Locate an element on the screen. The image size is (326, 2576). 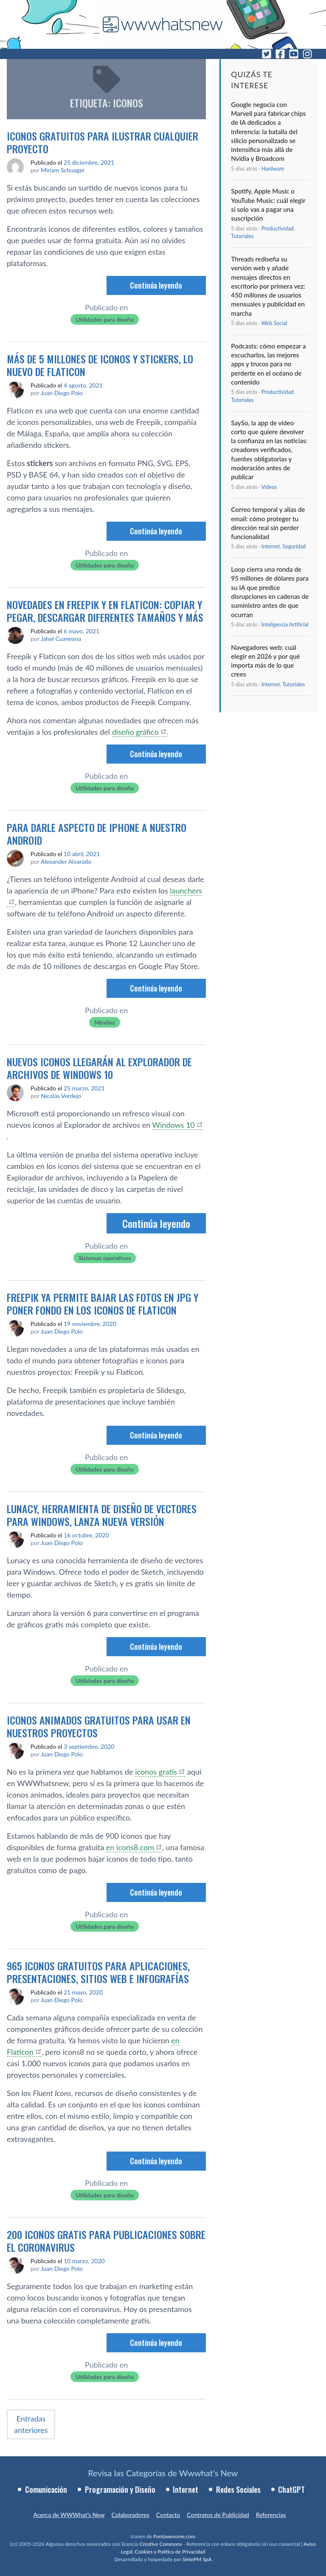
en icons8.com is located at coordinates (130, 1847).